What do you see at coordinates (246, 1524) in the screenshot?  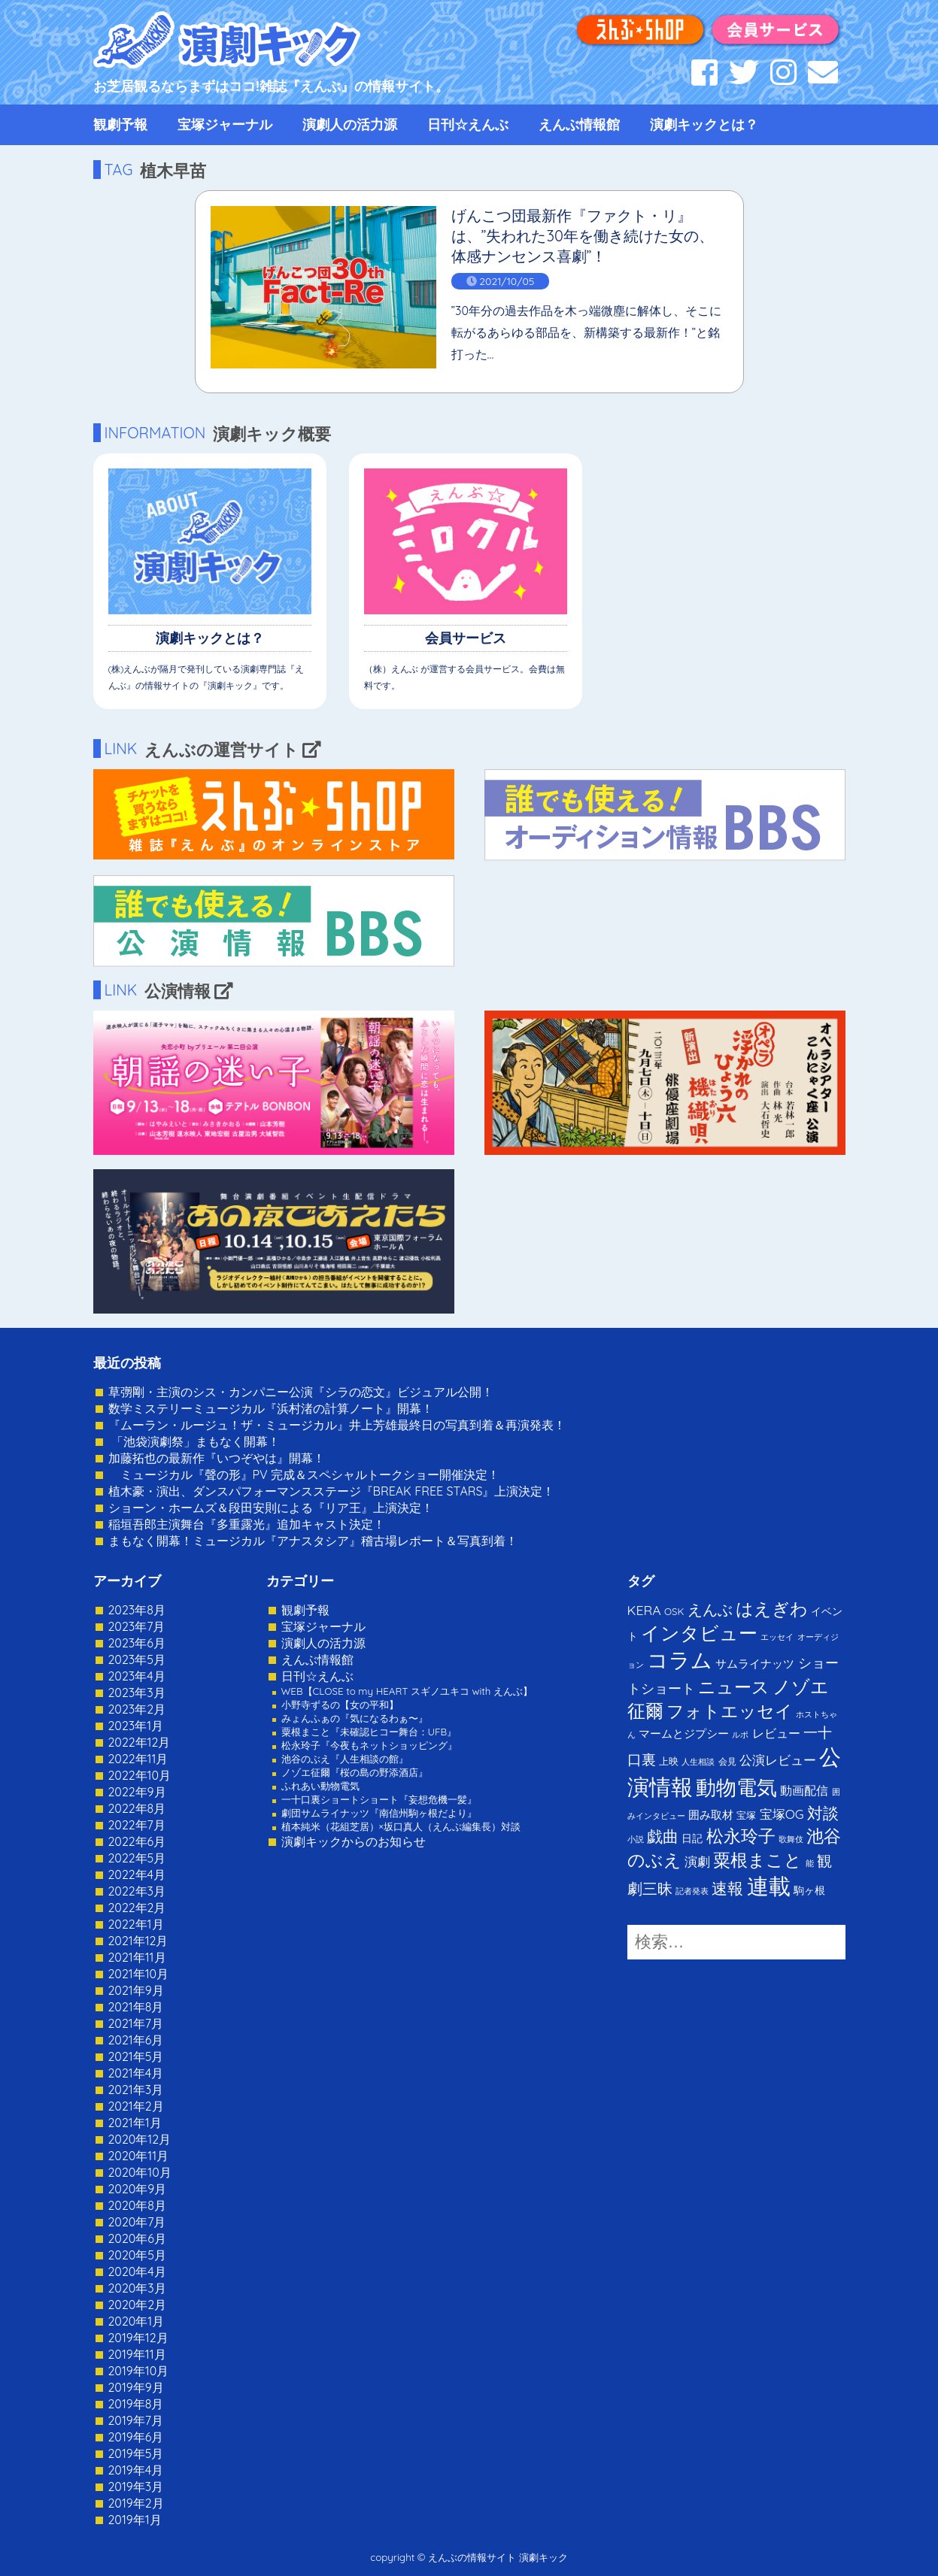 I see `稲垣吾郎主演舞台『多重露光』追加キャスト決定！` at bounding box center [246, 1524].